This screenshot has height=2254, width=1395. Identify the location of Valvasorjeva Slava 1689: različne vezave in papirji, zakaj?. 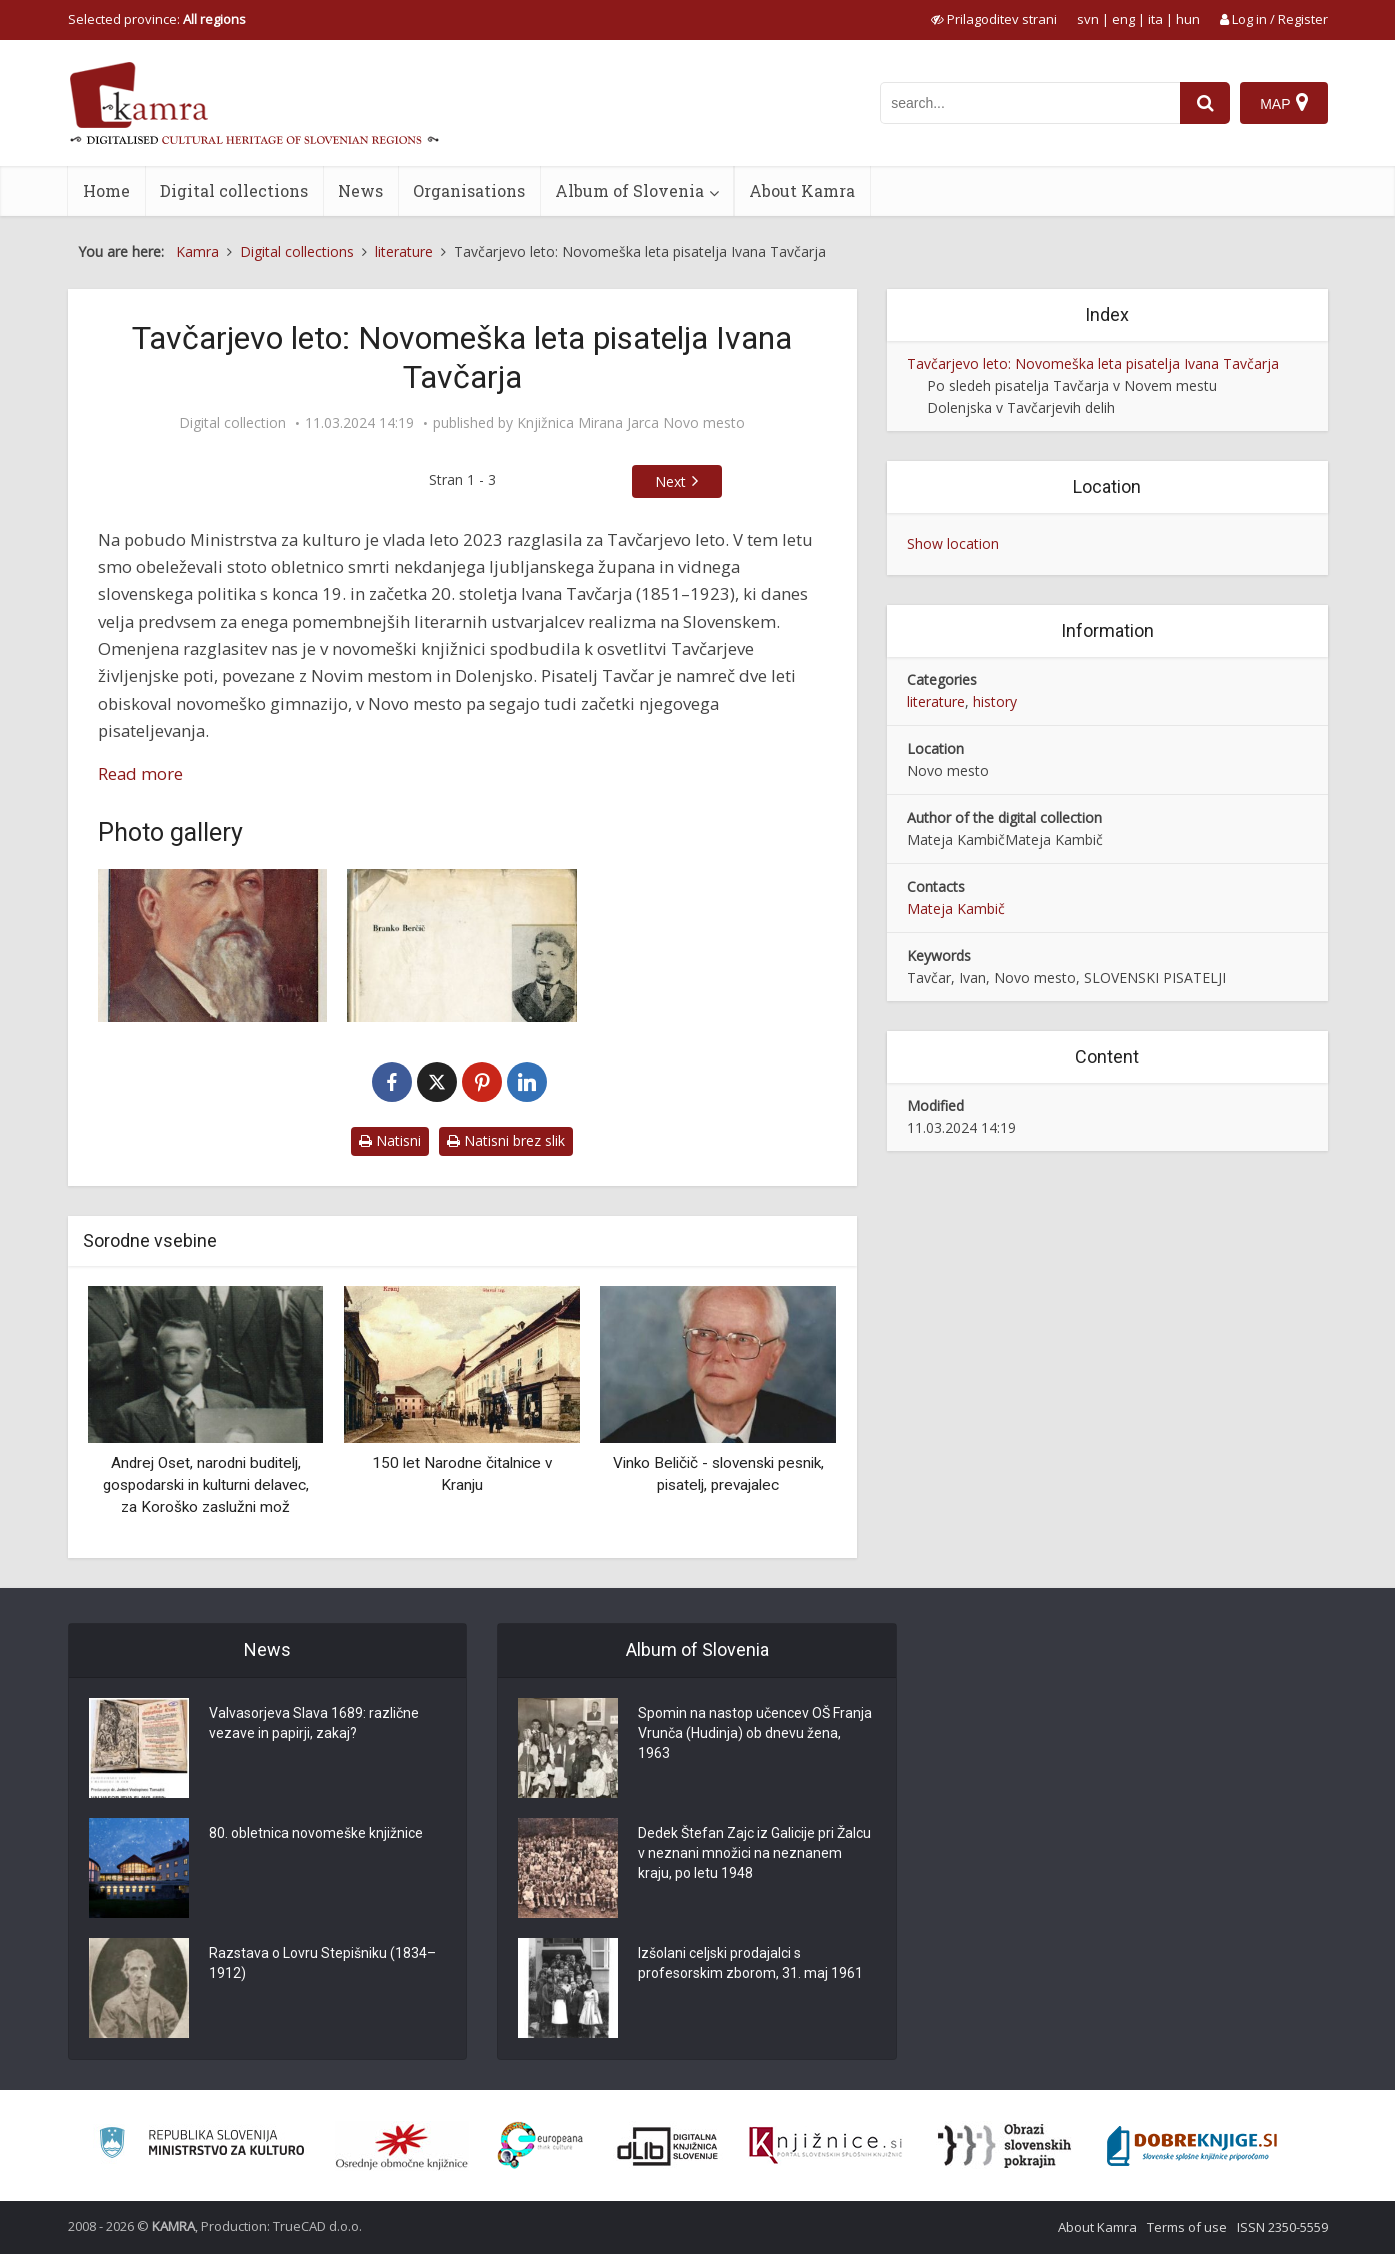
(314, 1723).